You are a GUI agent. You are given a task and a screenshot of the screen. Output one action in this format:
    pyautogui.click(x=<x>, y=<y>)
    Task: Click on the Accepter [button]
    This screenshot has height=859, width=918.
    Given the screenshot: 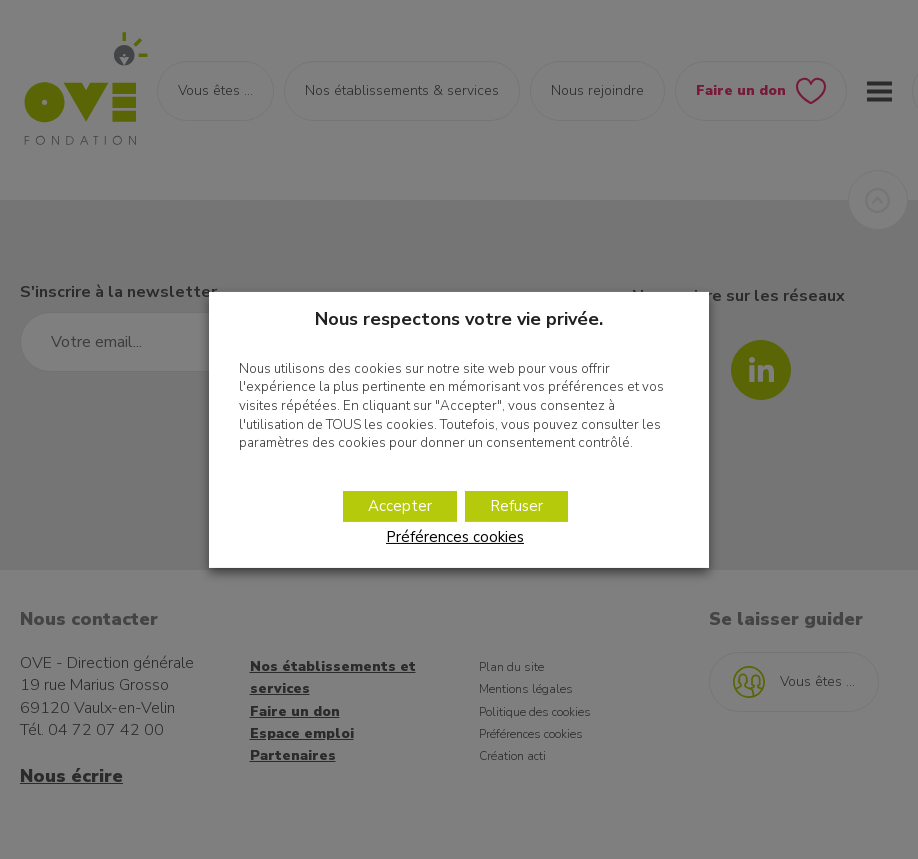 What is the action you would take?
    pyautogui.click(x=400, y=506)
    